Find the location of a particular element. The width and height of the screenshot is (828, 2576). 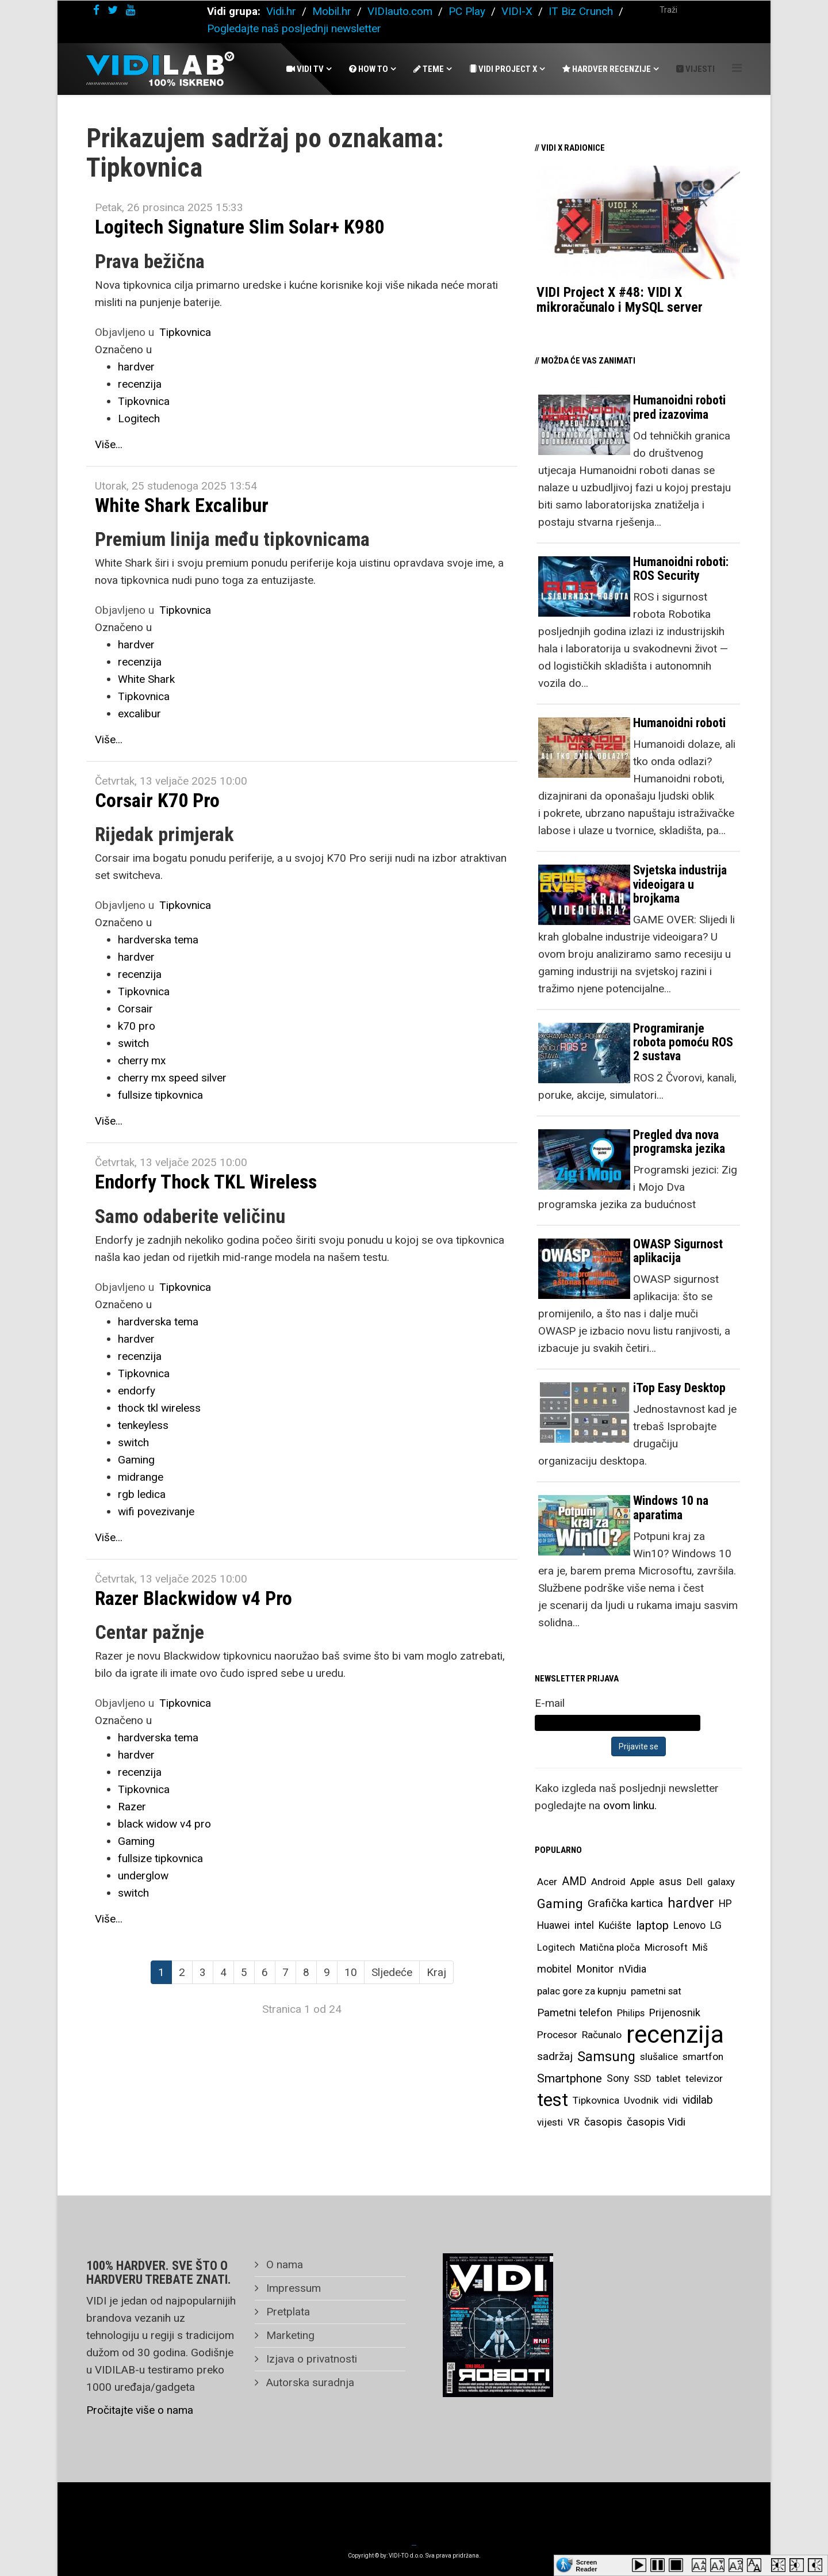

Pregled dva nova programska jezika is located at coordinates (679, 1142).